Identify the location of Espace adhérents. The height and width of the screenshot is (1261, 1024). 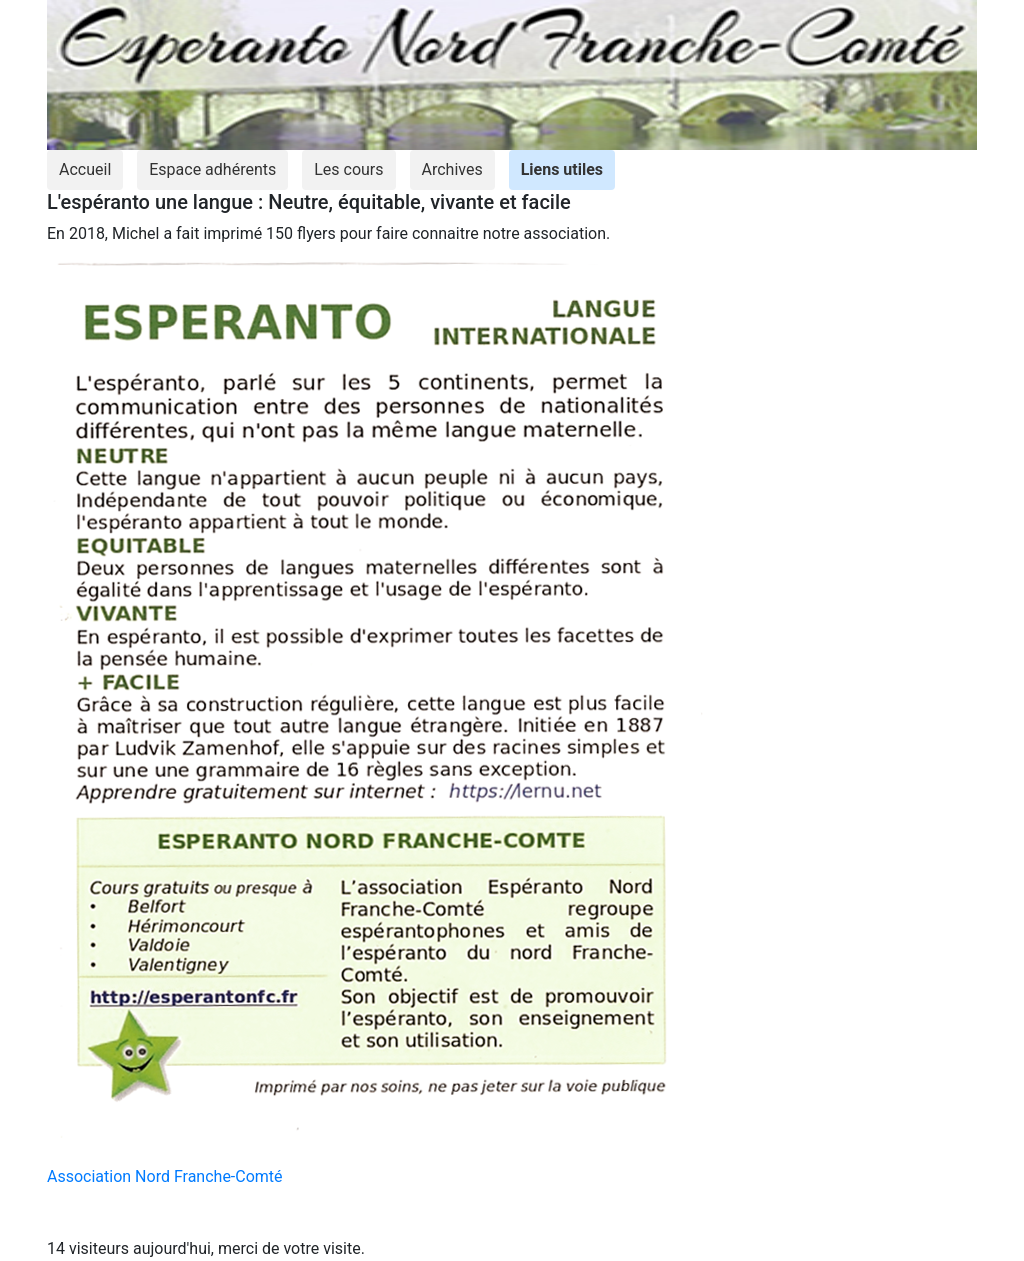
(212, 169).